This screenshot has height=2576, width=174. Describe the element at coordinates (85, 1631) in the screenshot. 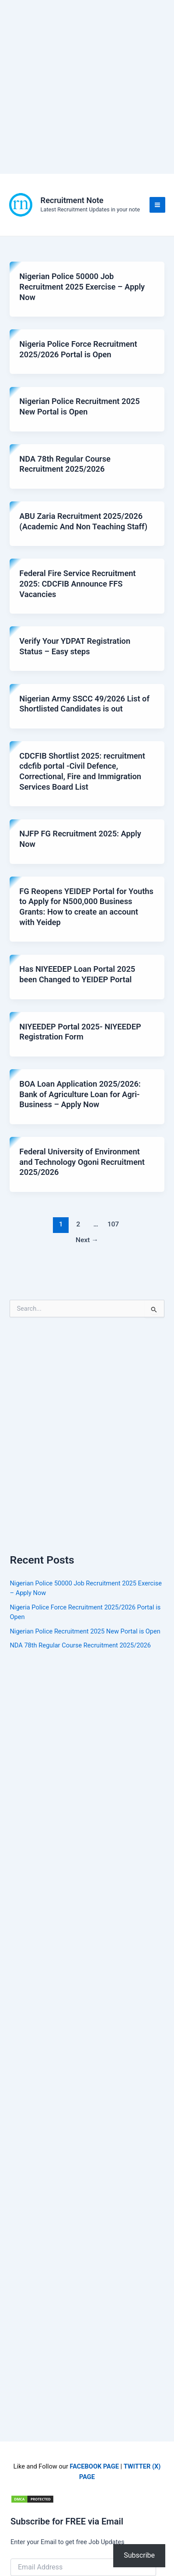

I see `Nigerian Police Recruitment 2025 New Portal is Open` at that location.